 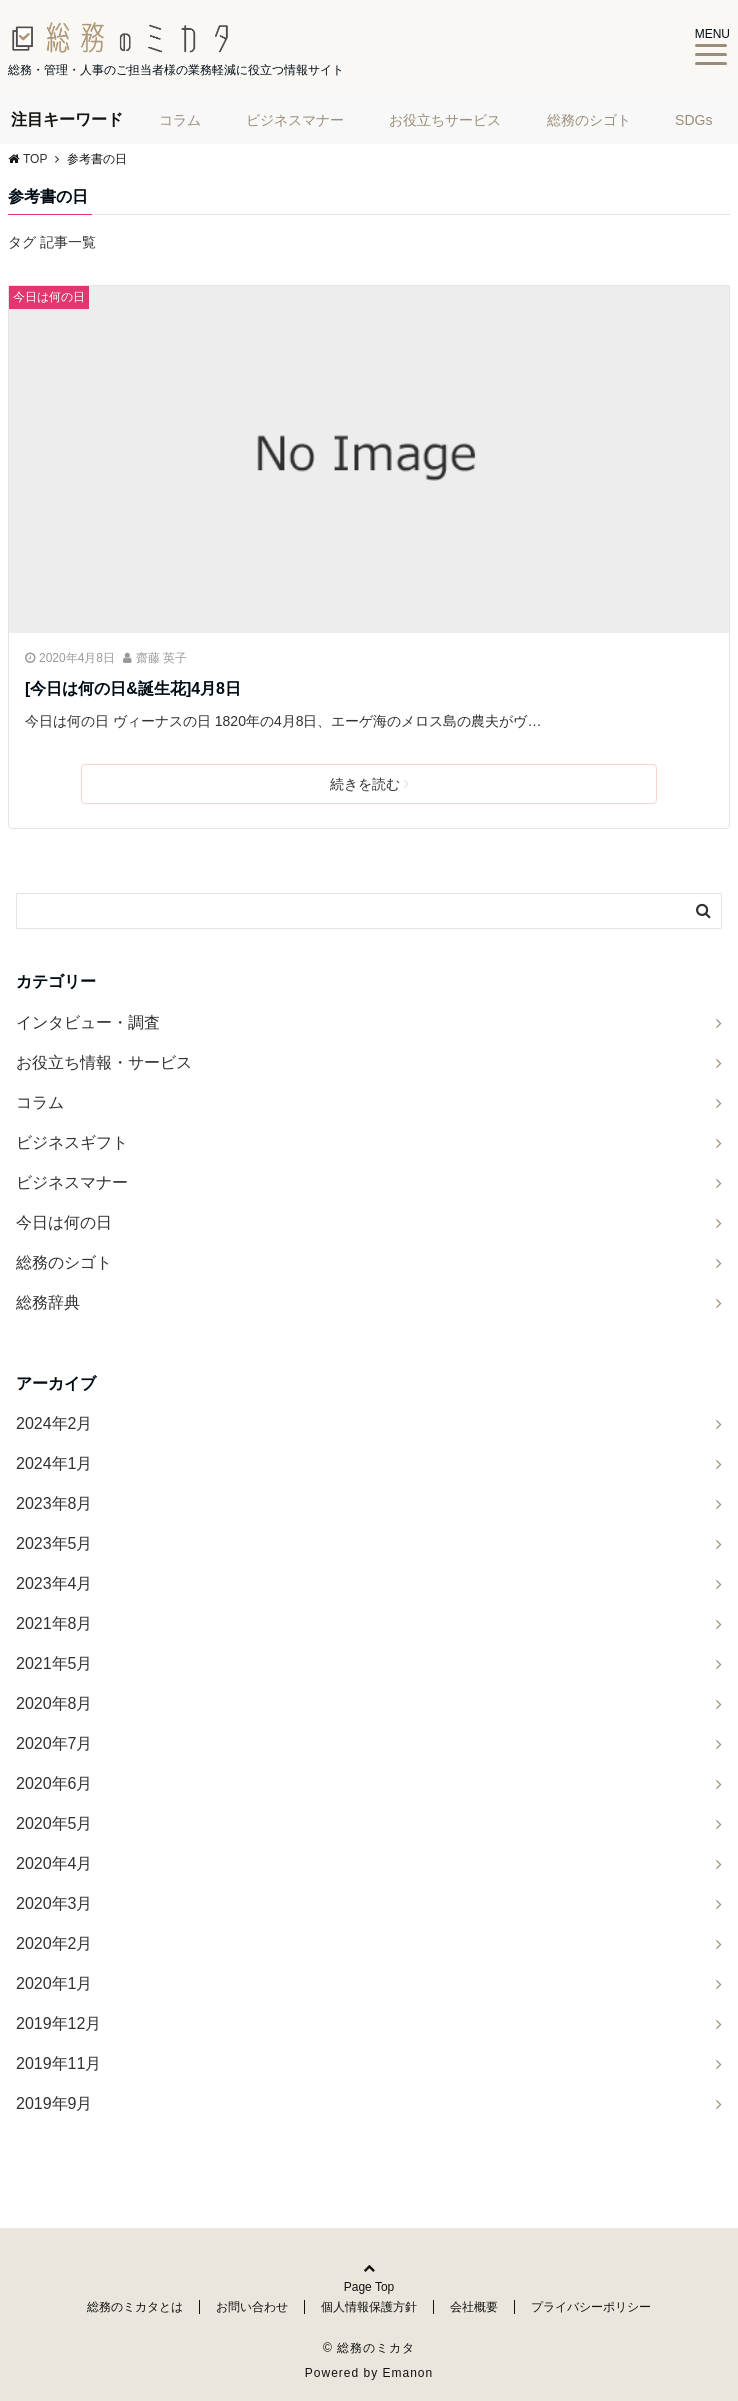 I want to click on コラム, so click(x=180, y=120).